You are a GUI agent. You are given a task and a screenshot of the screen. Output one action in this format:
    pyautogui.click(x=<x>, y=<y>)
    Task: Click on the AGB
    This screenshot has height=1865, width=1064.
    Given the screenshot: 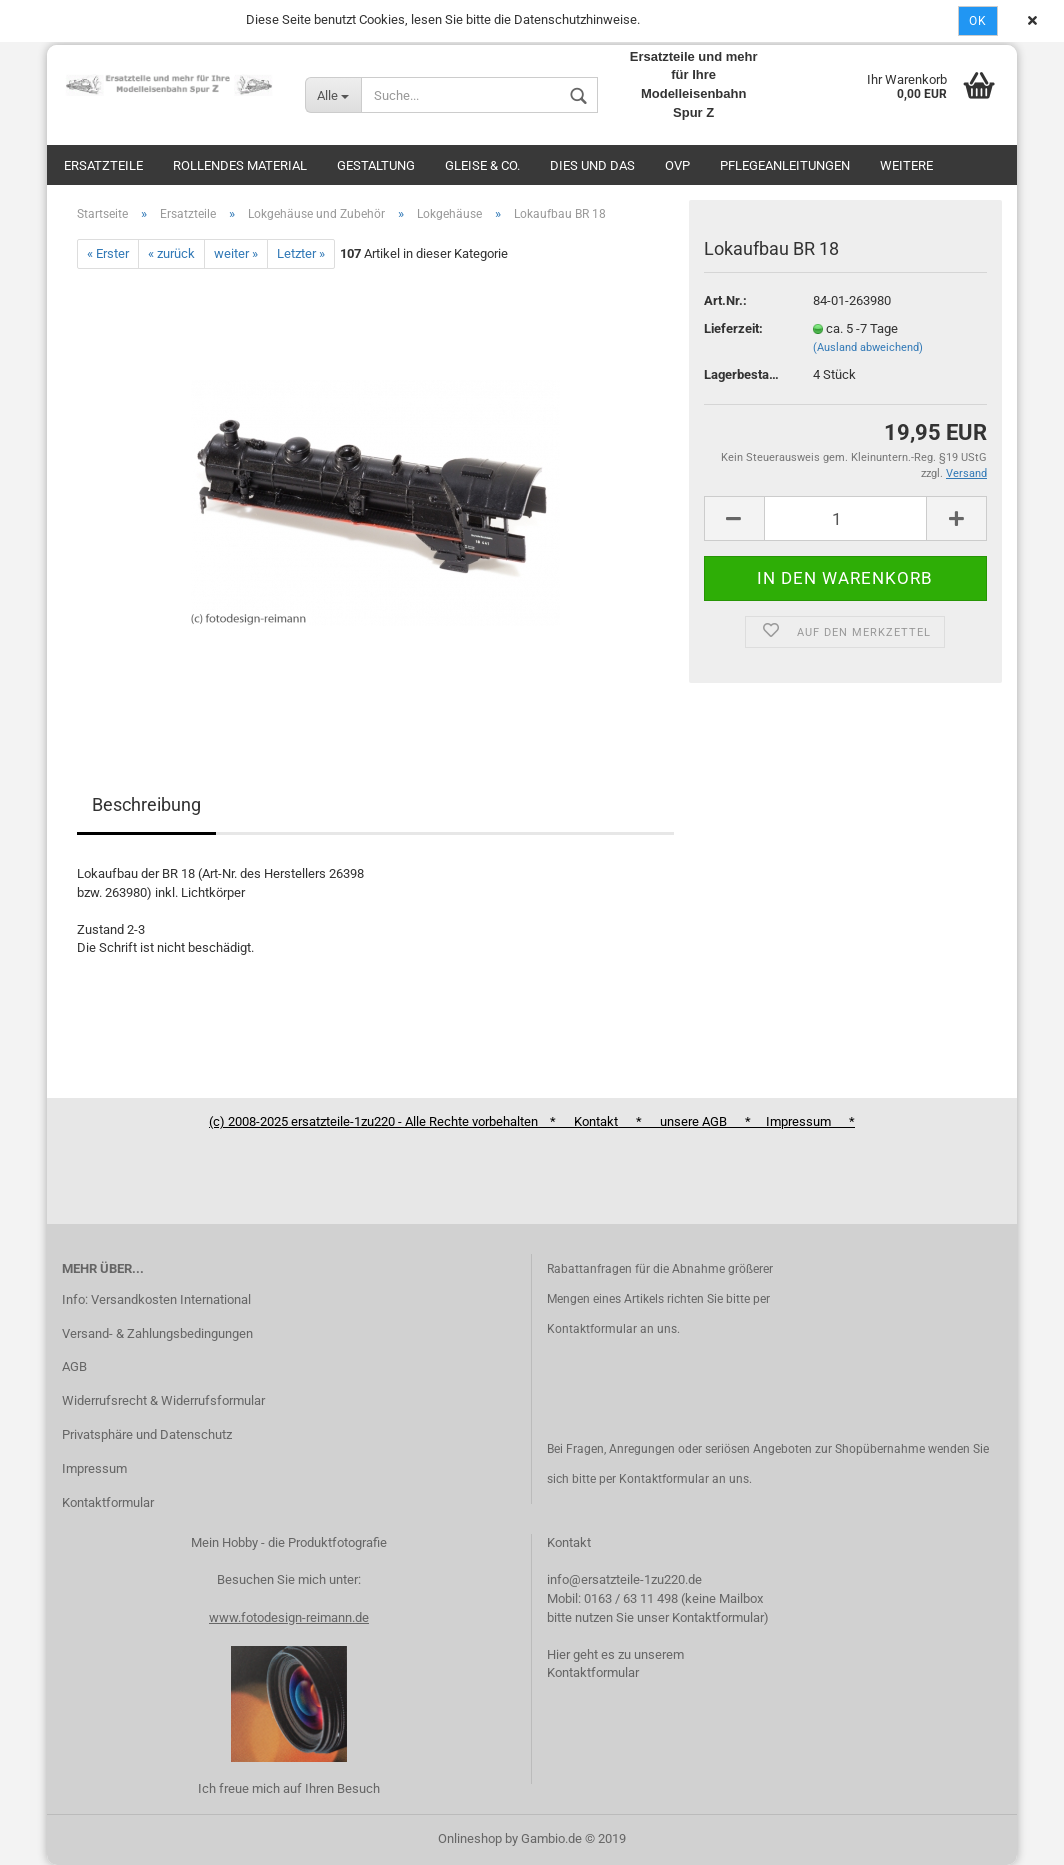 What is the action you would take?
    pyautogui.click(x=74, y=1366)
    